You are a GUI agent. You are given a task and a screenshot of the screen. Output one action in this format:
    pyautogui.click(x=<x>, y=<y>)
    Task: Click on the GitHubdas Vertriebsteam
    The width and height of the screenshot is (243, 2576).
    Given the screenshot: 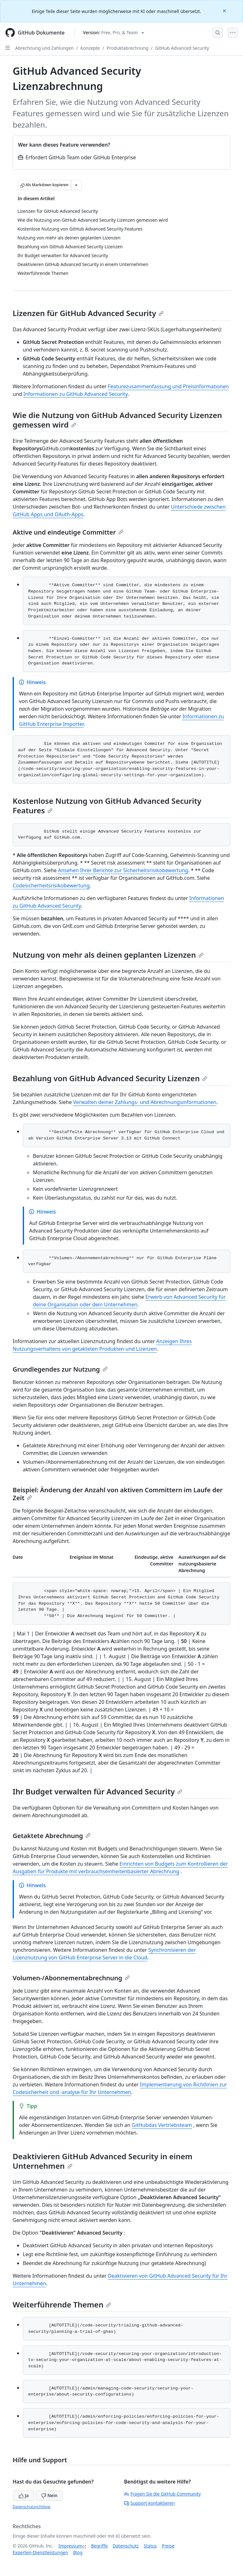 What is the action you would take?
    pyautogui.click(x=162, y=2125)
    